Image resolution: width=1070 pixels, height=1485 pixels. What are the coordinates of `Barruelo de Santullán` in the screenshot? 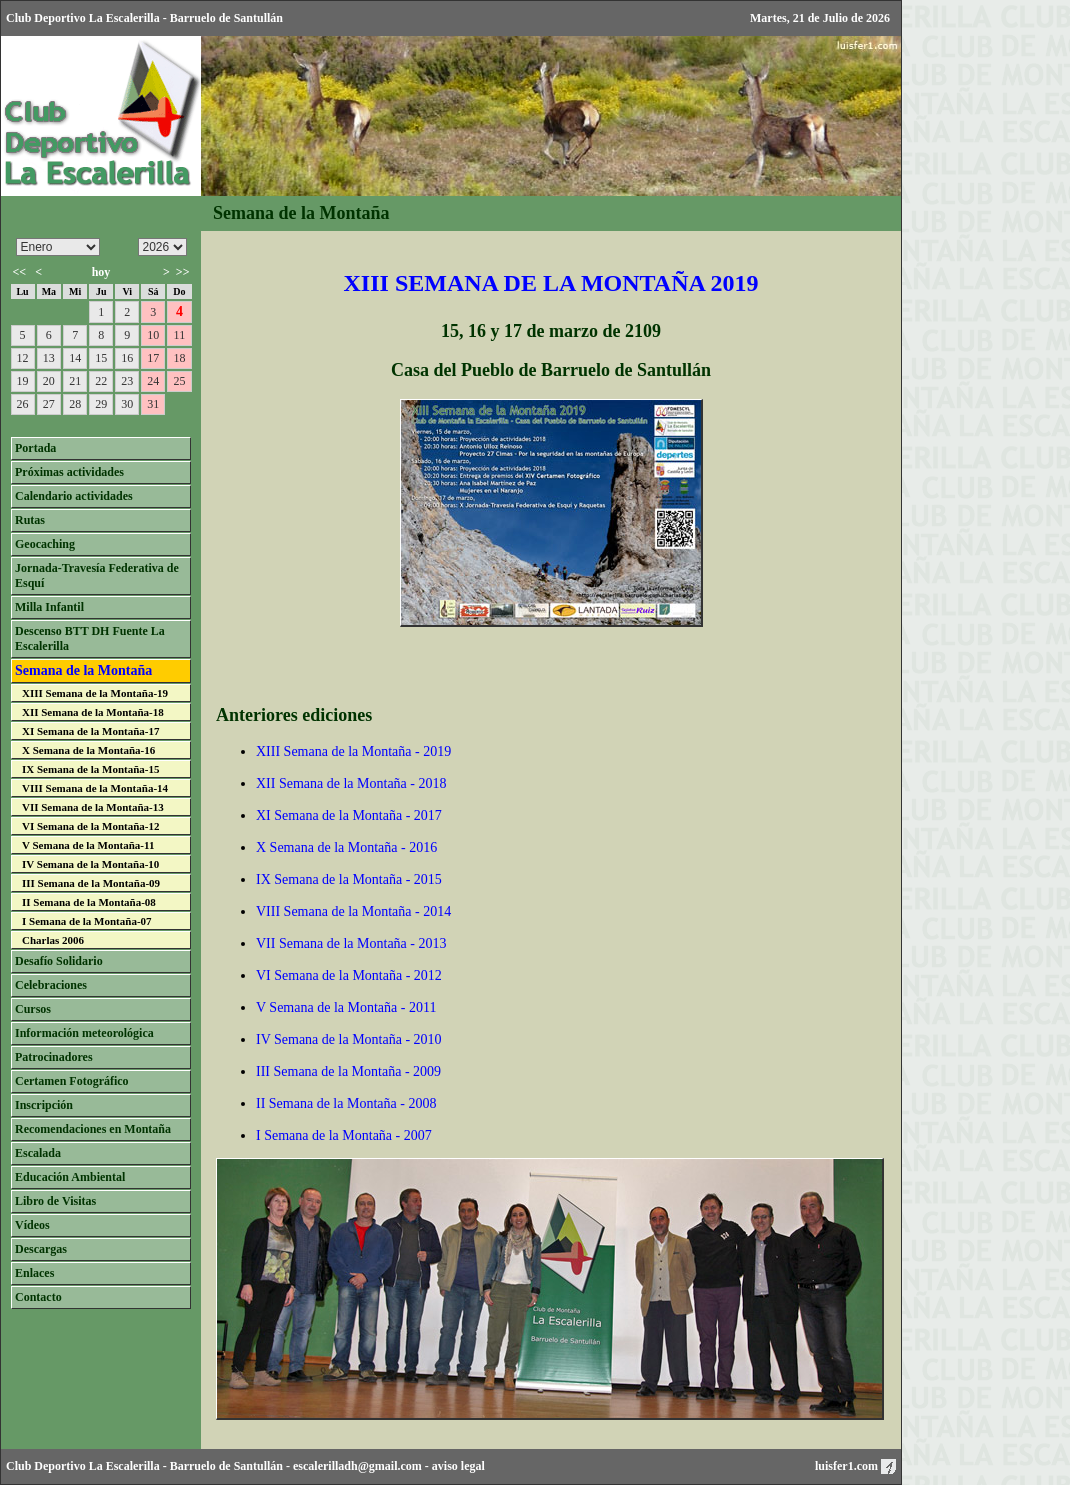 It's located at (226, 1466).